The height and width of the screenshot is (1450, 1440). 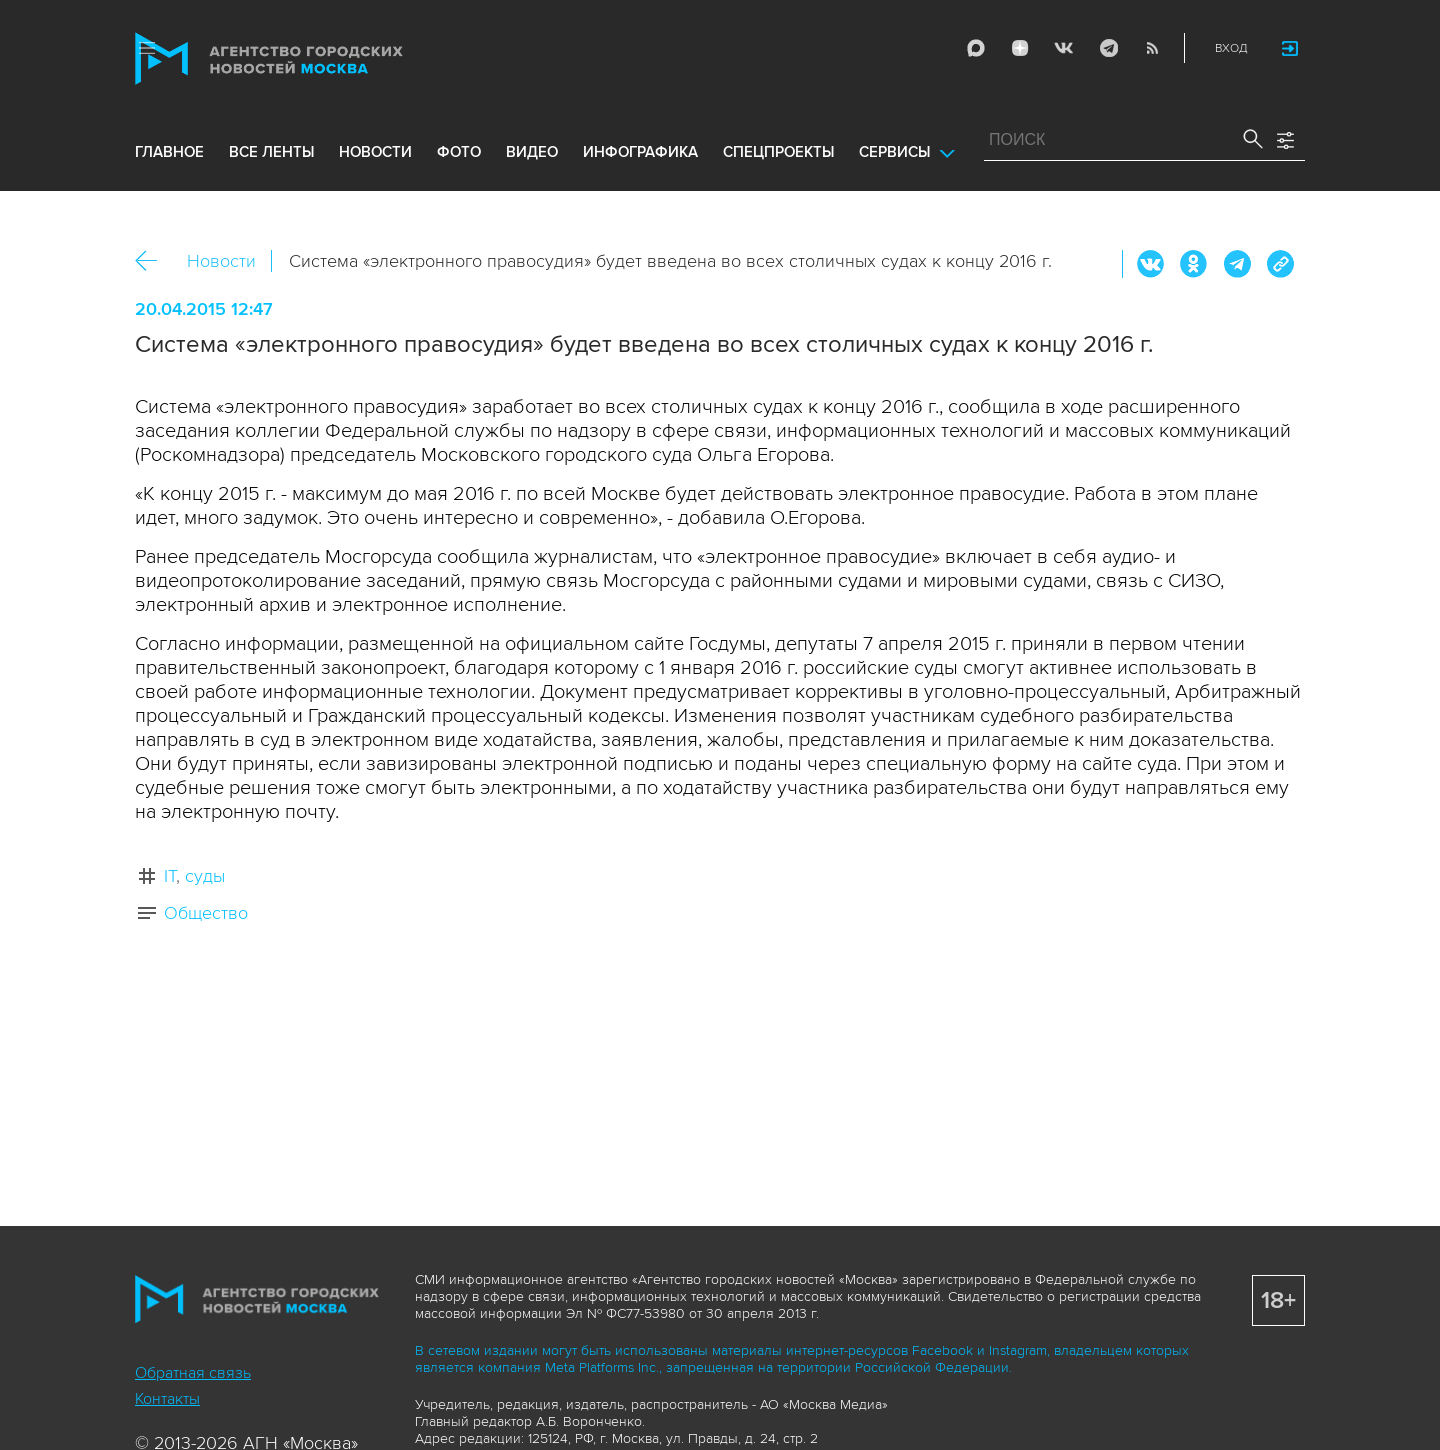 What do you see at coordinates (1151, 264) in the screenshot?
I see `Вконтакте` at bounding box center [1151, 264].